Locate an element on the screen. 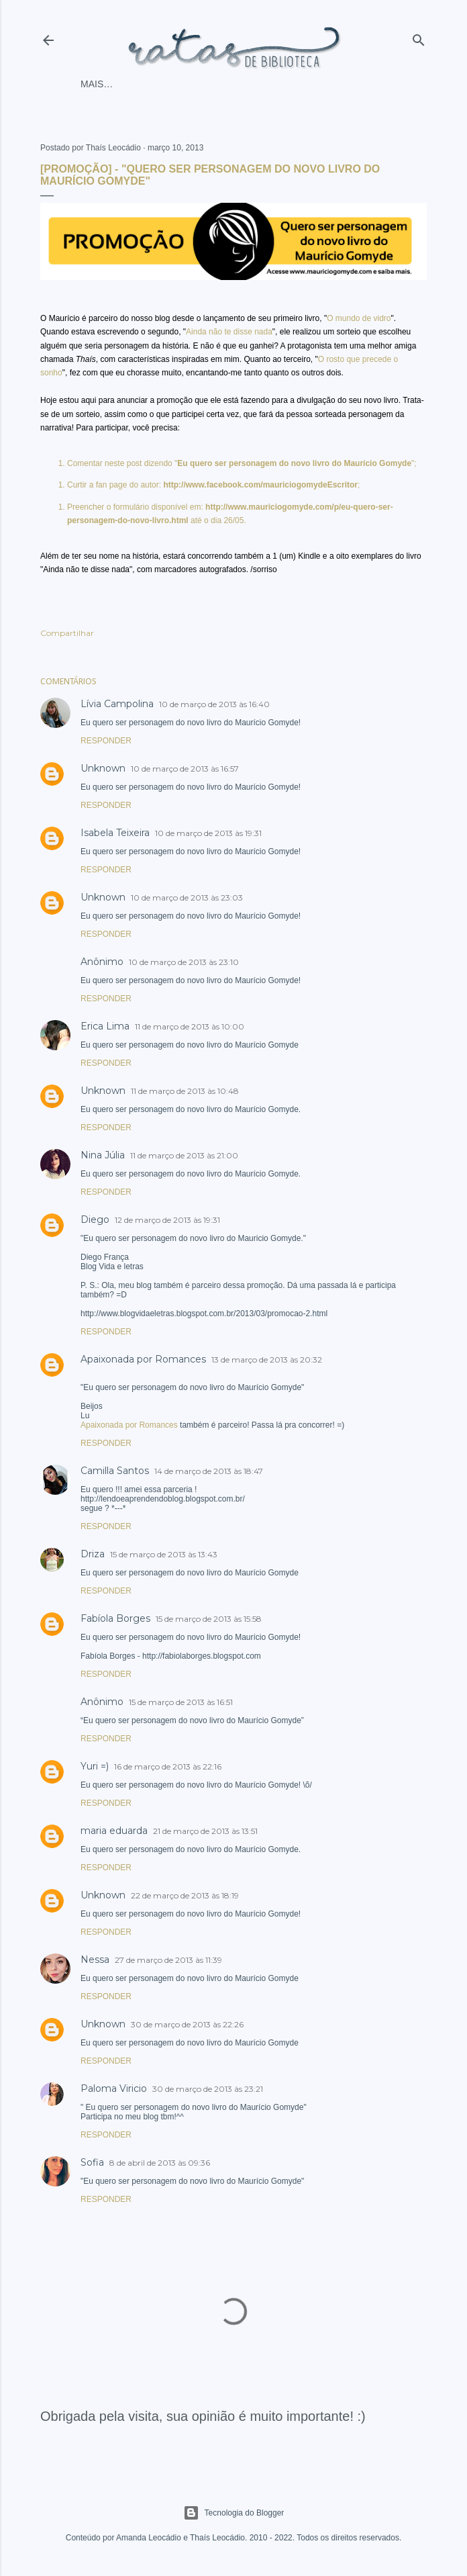 This screenshot has width=467, height=2576. 30 de março de 2013 às 23:21 is located at coordinates (207, 2089).